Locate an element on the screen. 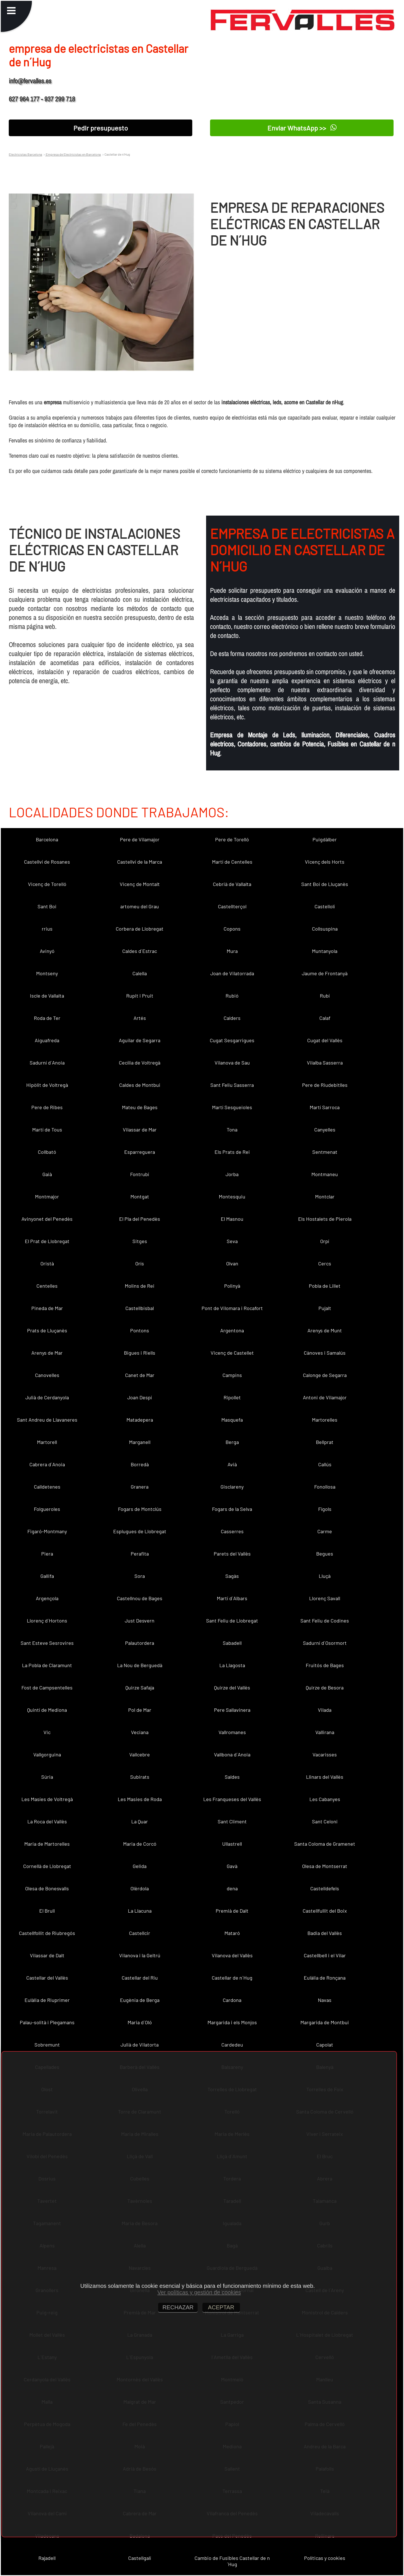 Image resolution: width=404 pixels, height=2576 pixels. Vallromanes is located at coordinates (232, 1732).